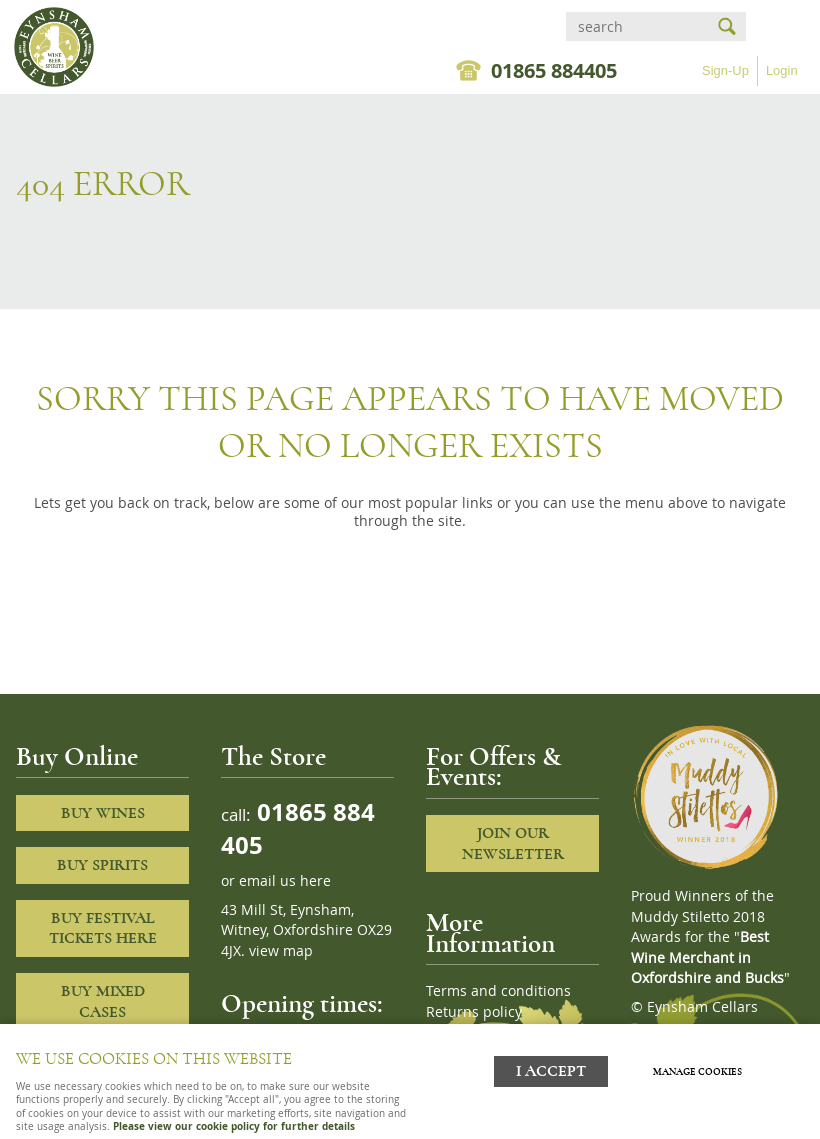 The image size is (820, 1139). Describe the element at coordinates (474, 1012) in the screenshot. I see `Returns policy` at that location.